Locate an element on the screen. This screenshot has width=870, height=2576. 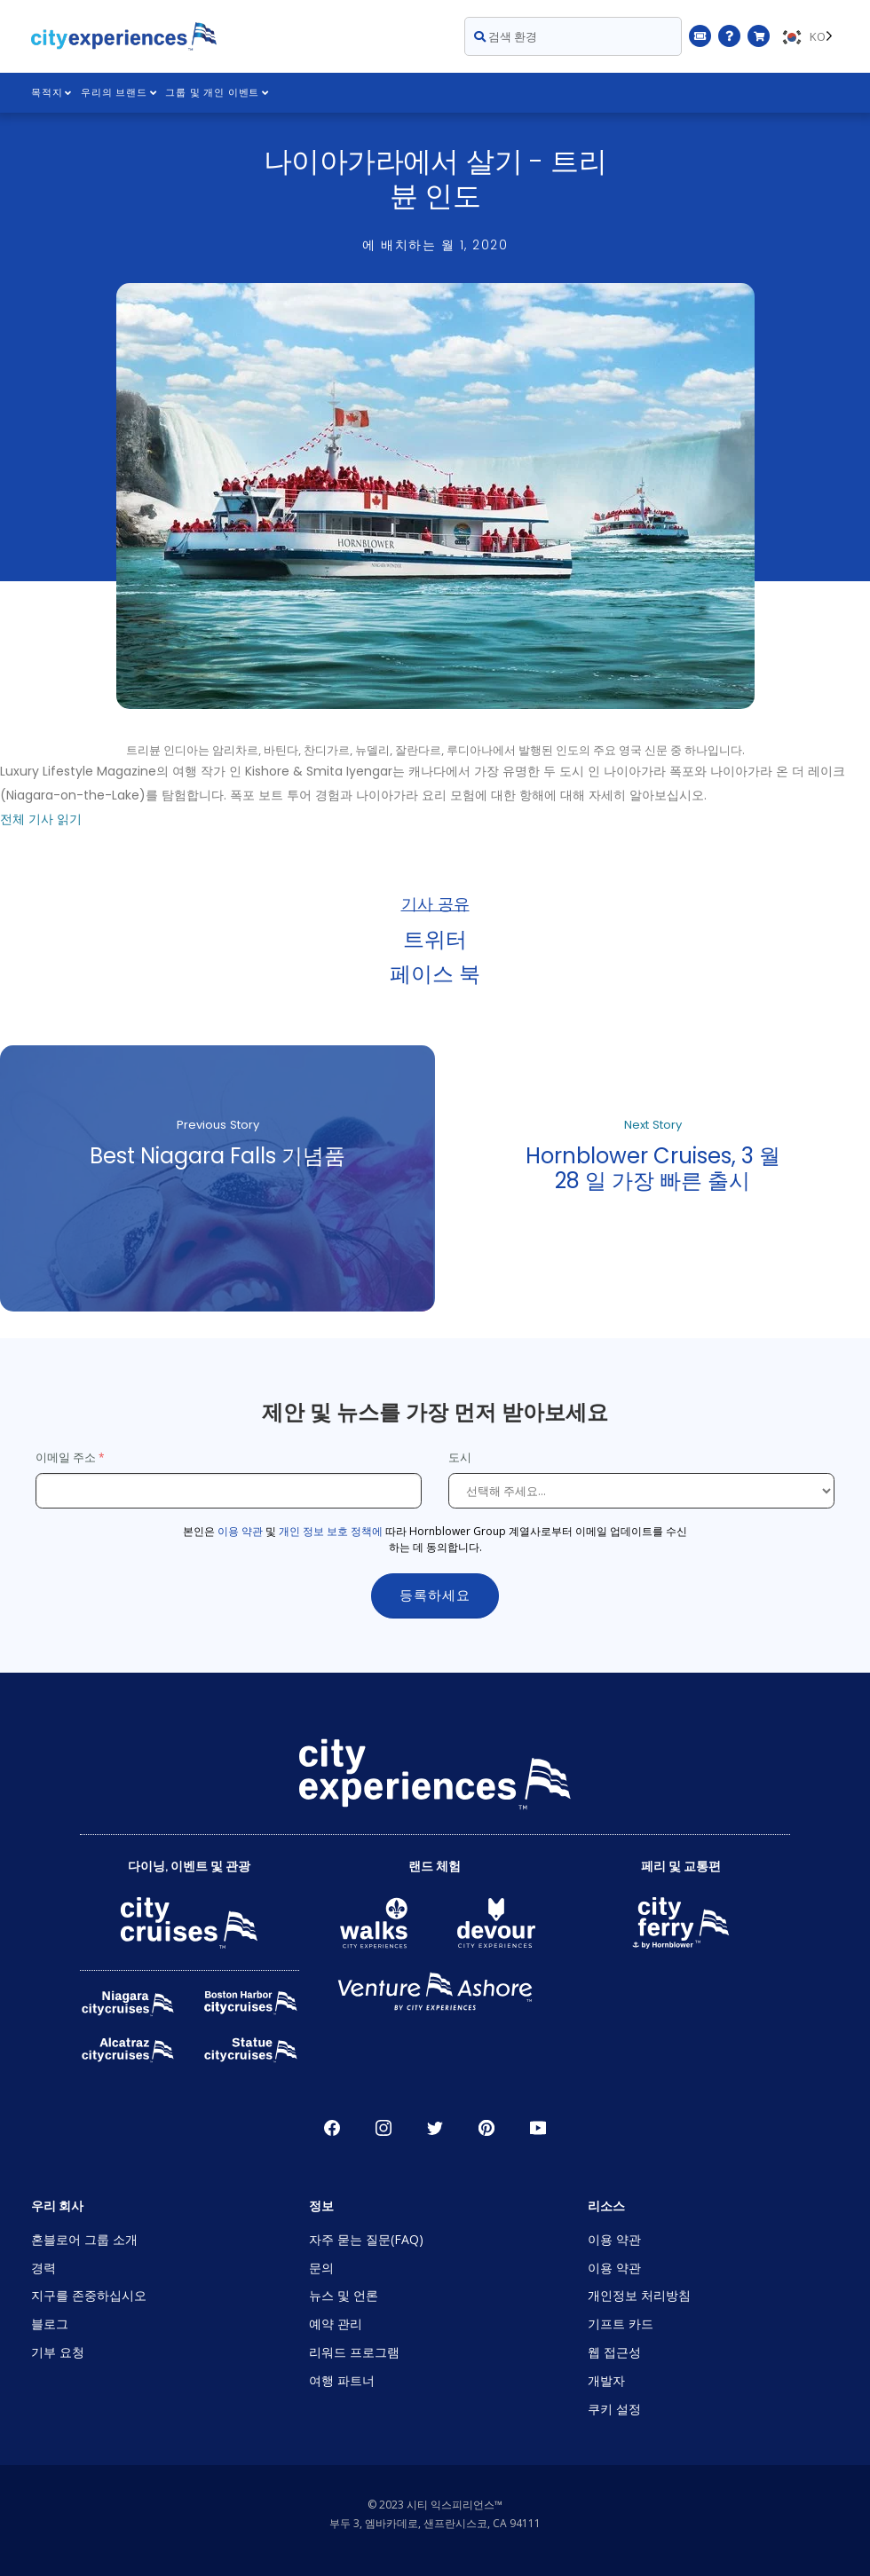
검색 환경 is located at coordinates (505, 36).